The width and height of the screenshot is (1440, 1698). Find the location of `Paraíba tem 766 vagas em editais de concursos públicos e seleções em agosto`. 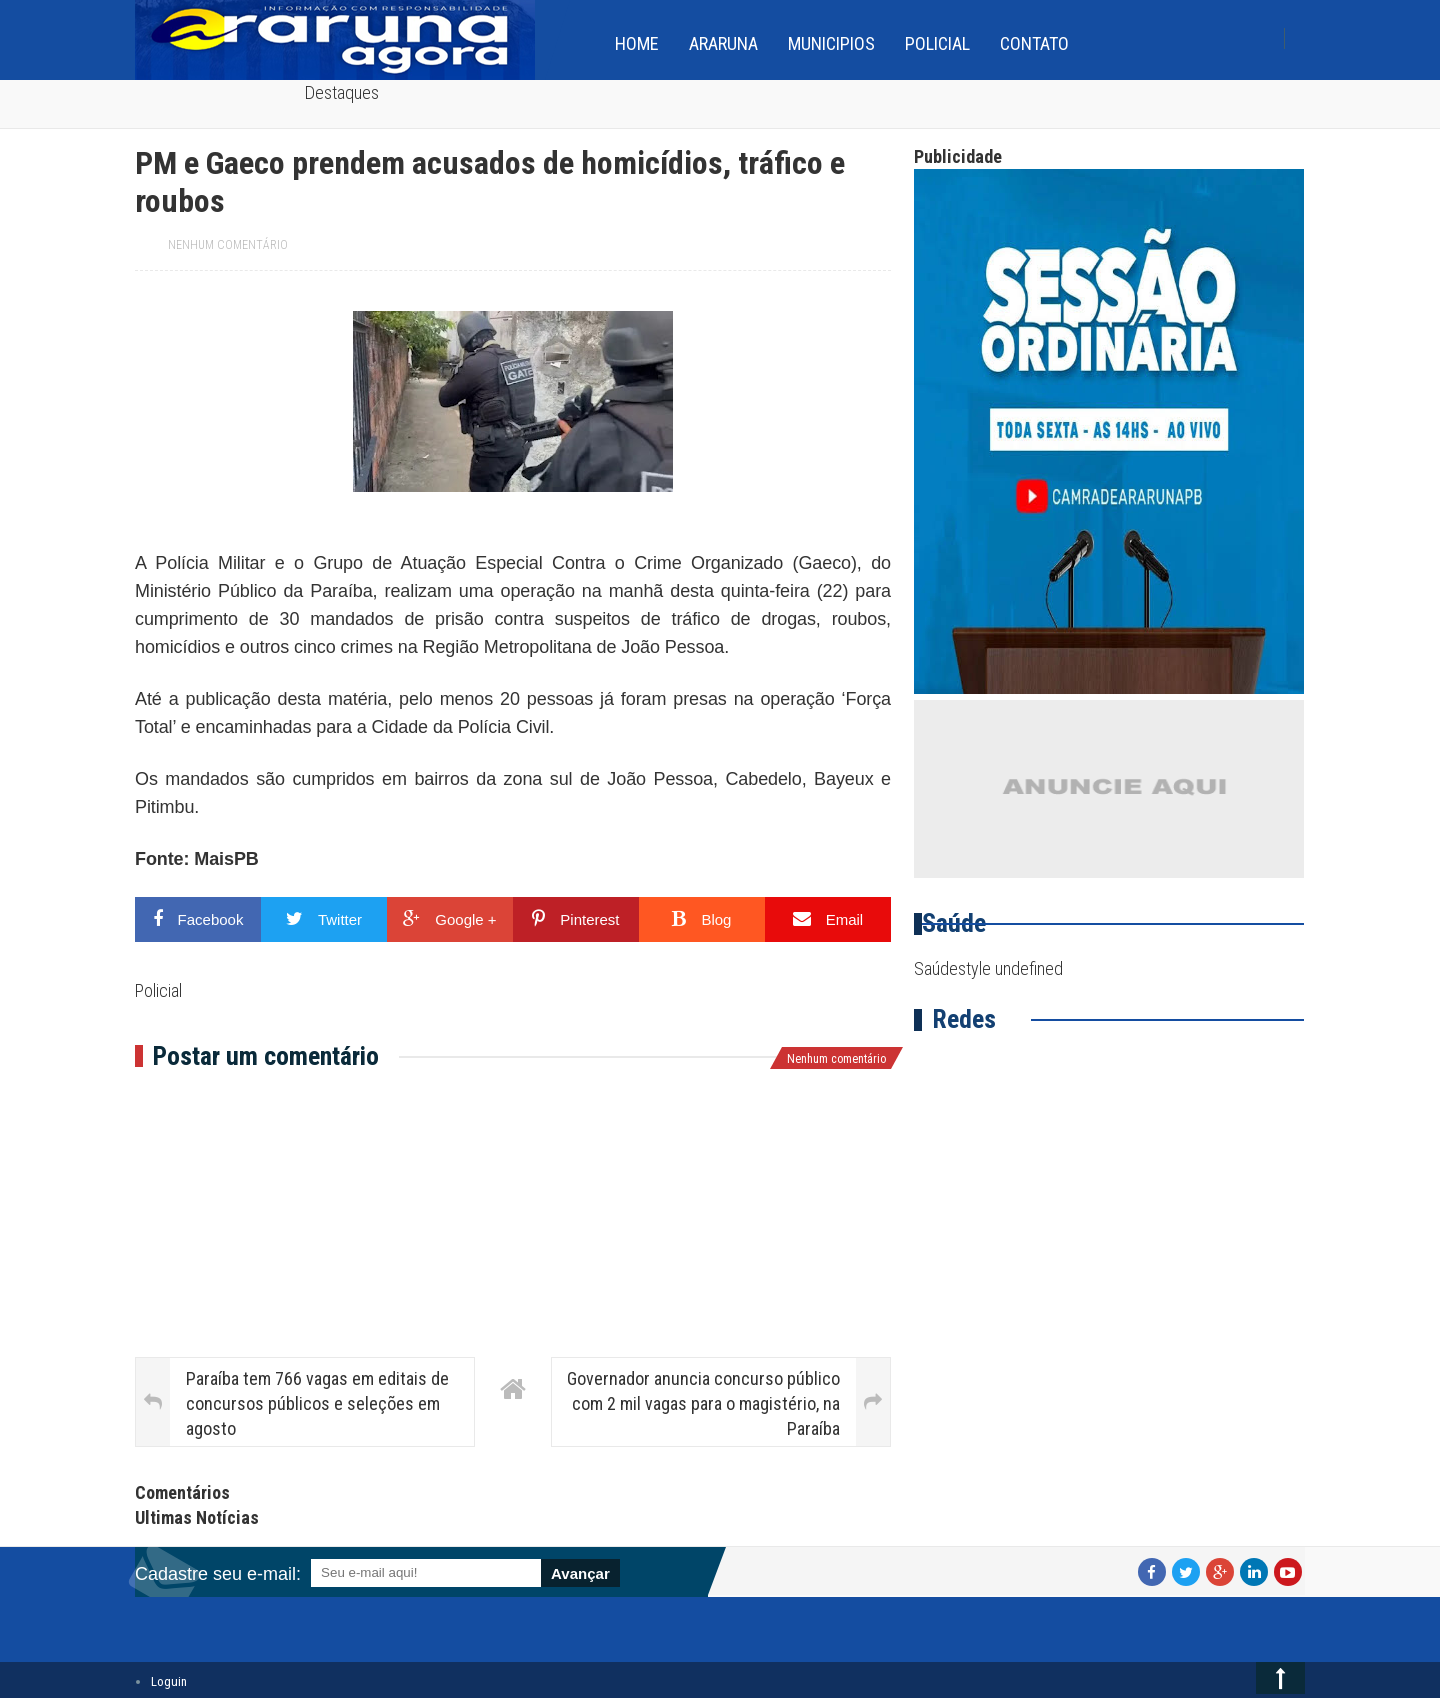

Paraíba tem 766 vagas em editais de concursos públicos e seleções em agosto is located at coordinates (317, 1403).